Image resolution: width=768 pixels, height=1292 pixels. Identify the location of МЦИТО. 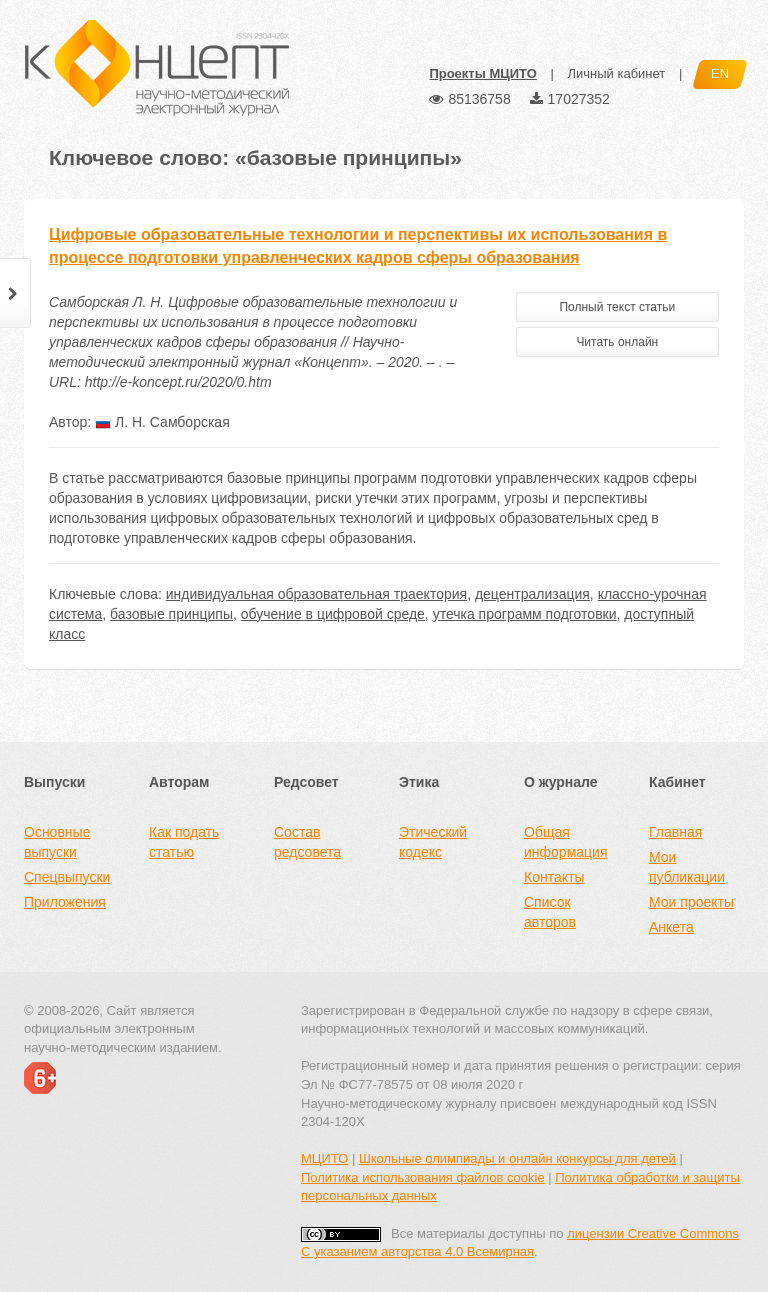
(324, 1158).